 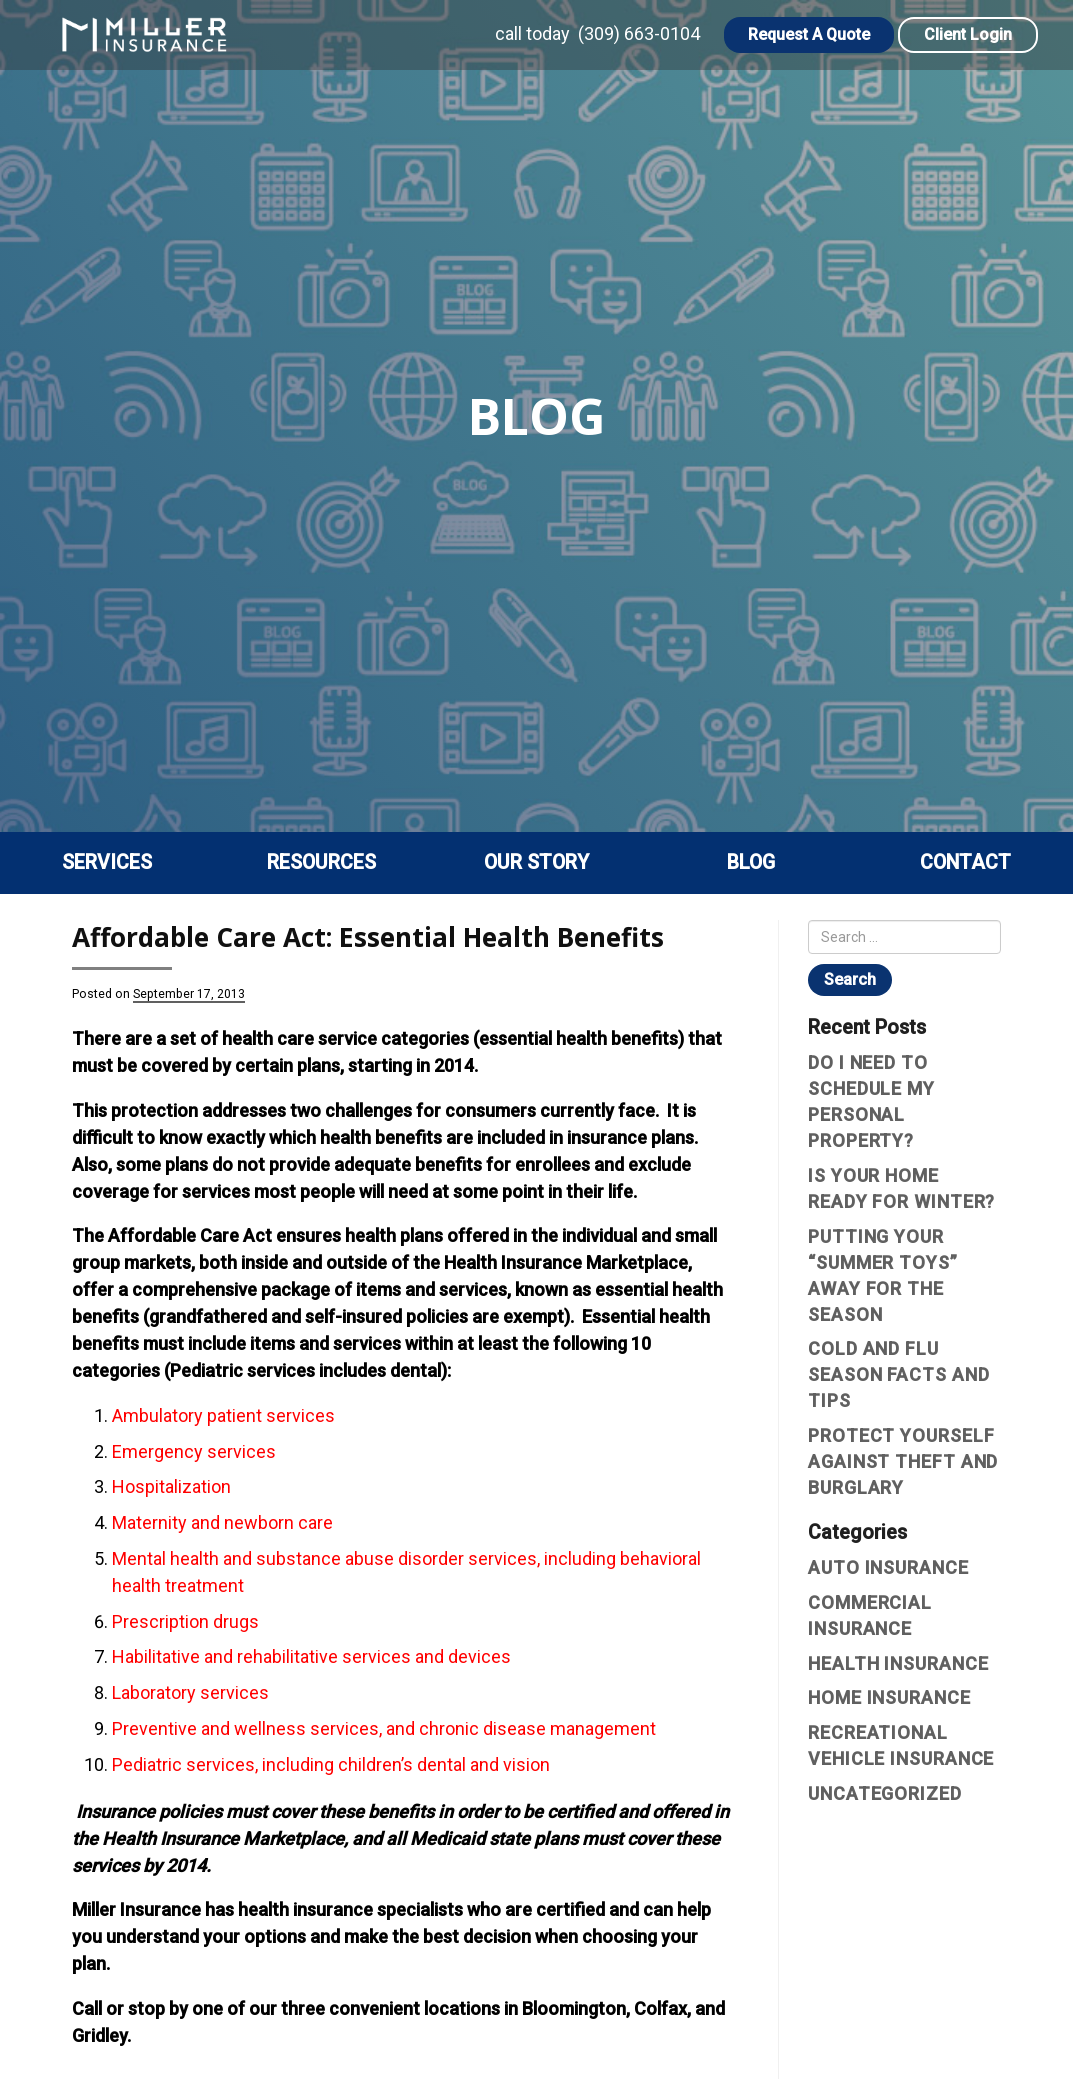 What do you see at coordinates (809, 34) in the screenshot?
I see `Request A Quote` at bounding box center [809, 34].